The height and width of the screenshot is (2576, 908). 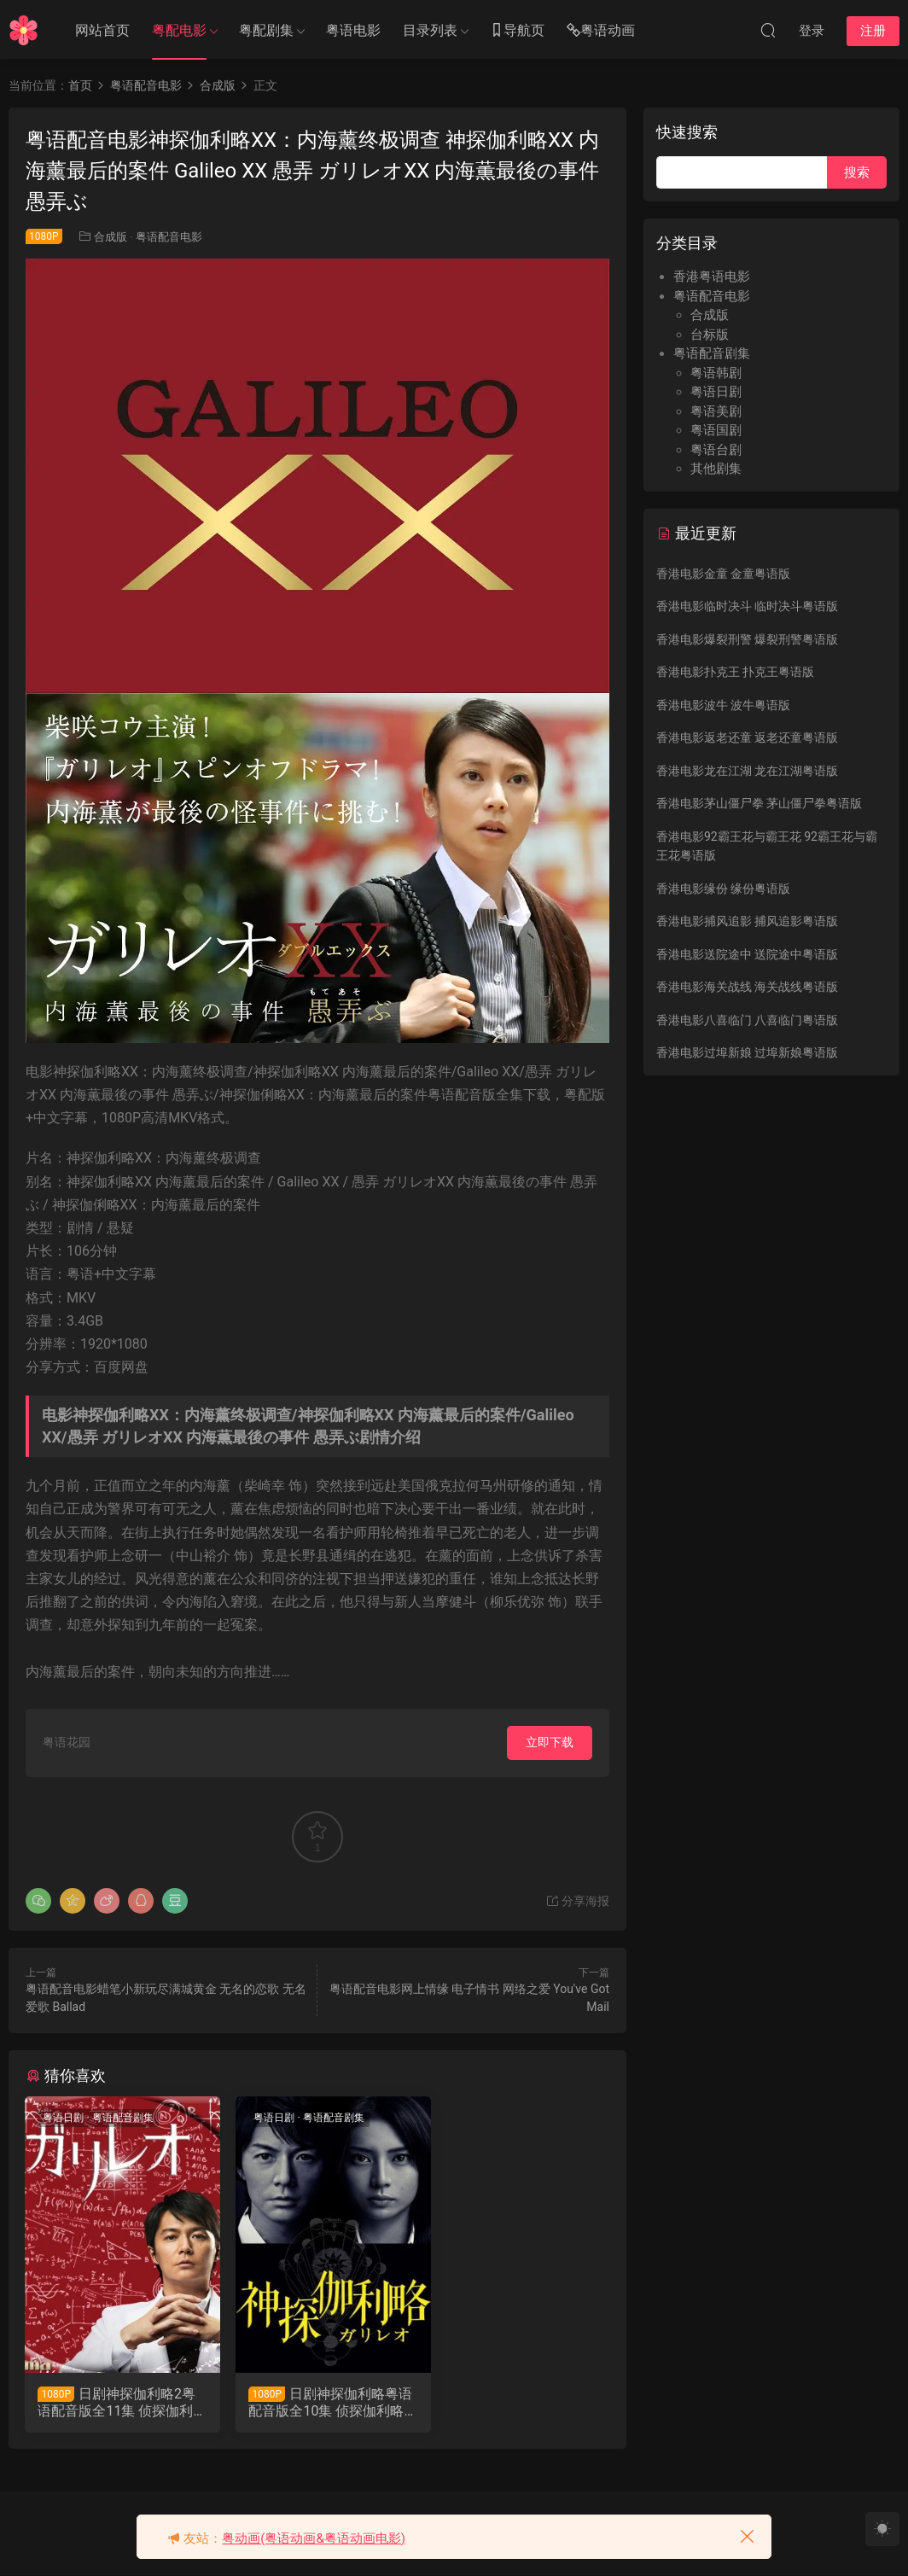 What do you see at coordinates (747, 1052) in the screenshot?
I see `香港电影过埠新娘 过埠新娘粤语版` at bounding box center [747, 1052].